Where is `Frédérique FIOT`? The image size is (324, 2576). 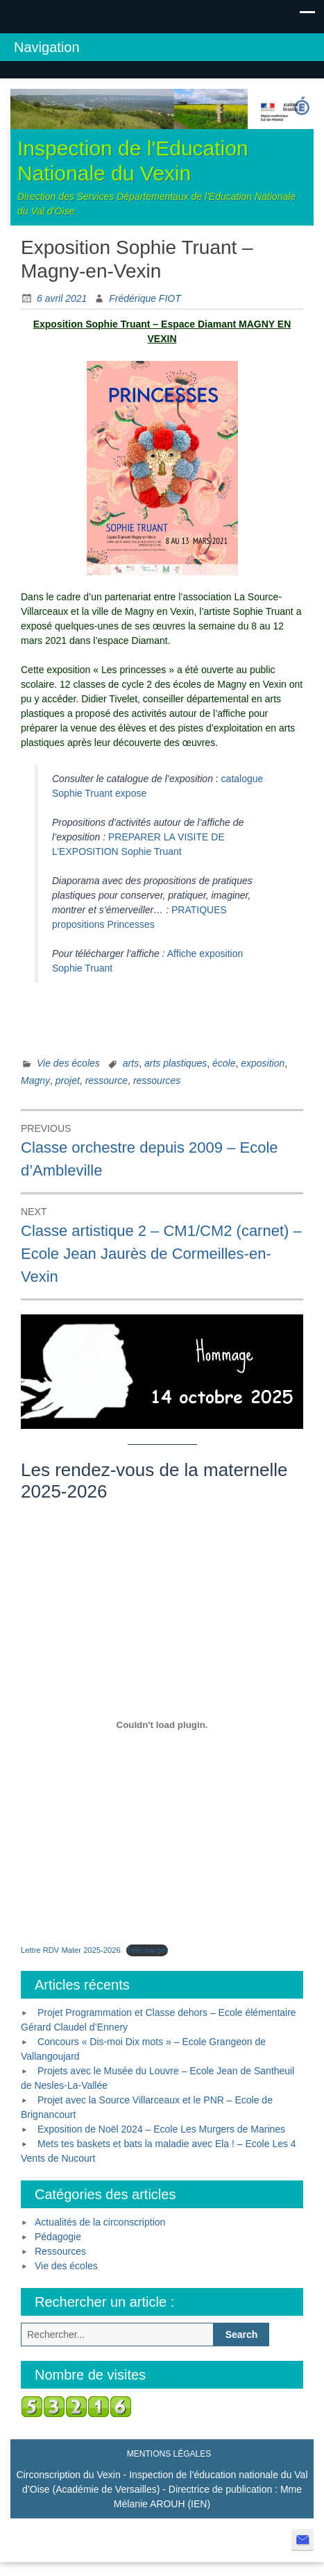
Frédérique FIOT is located at coordinates (144, 298).